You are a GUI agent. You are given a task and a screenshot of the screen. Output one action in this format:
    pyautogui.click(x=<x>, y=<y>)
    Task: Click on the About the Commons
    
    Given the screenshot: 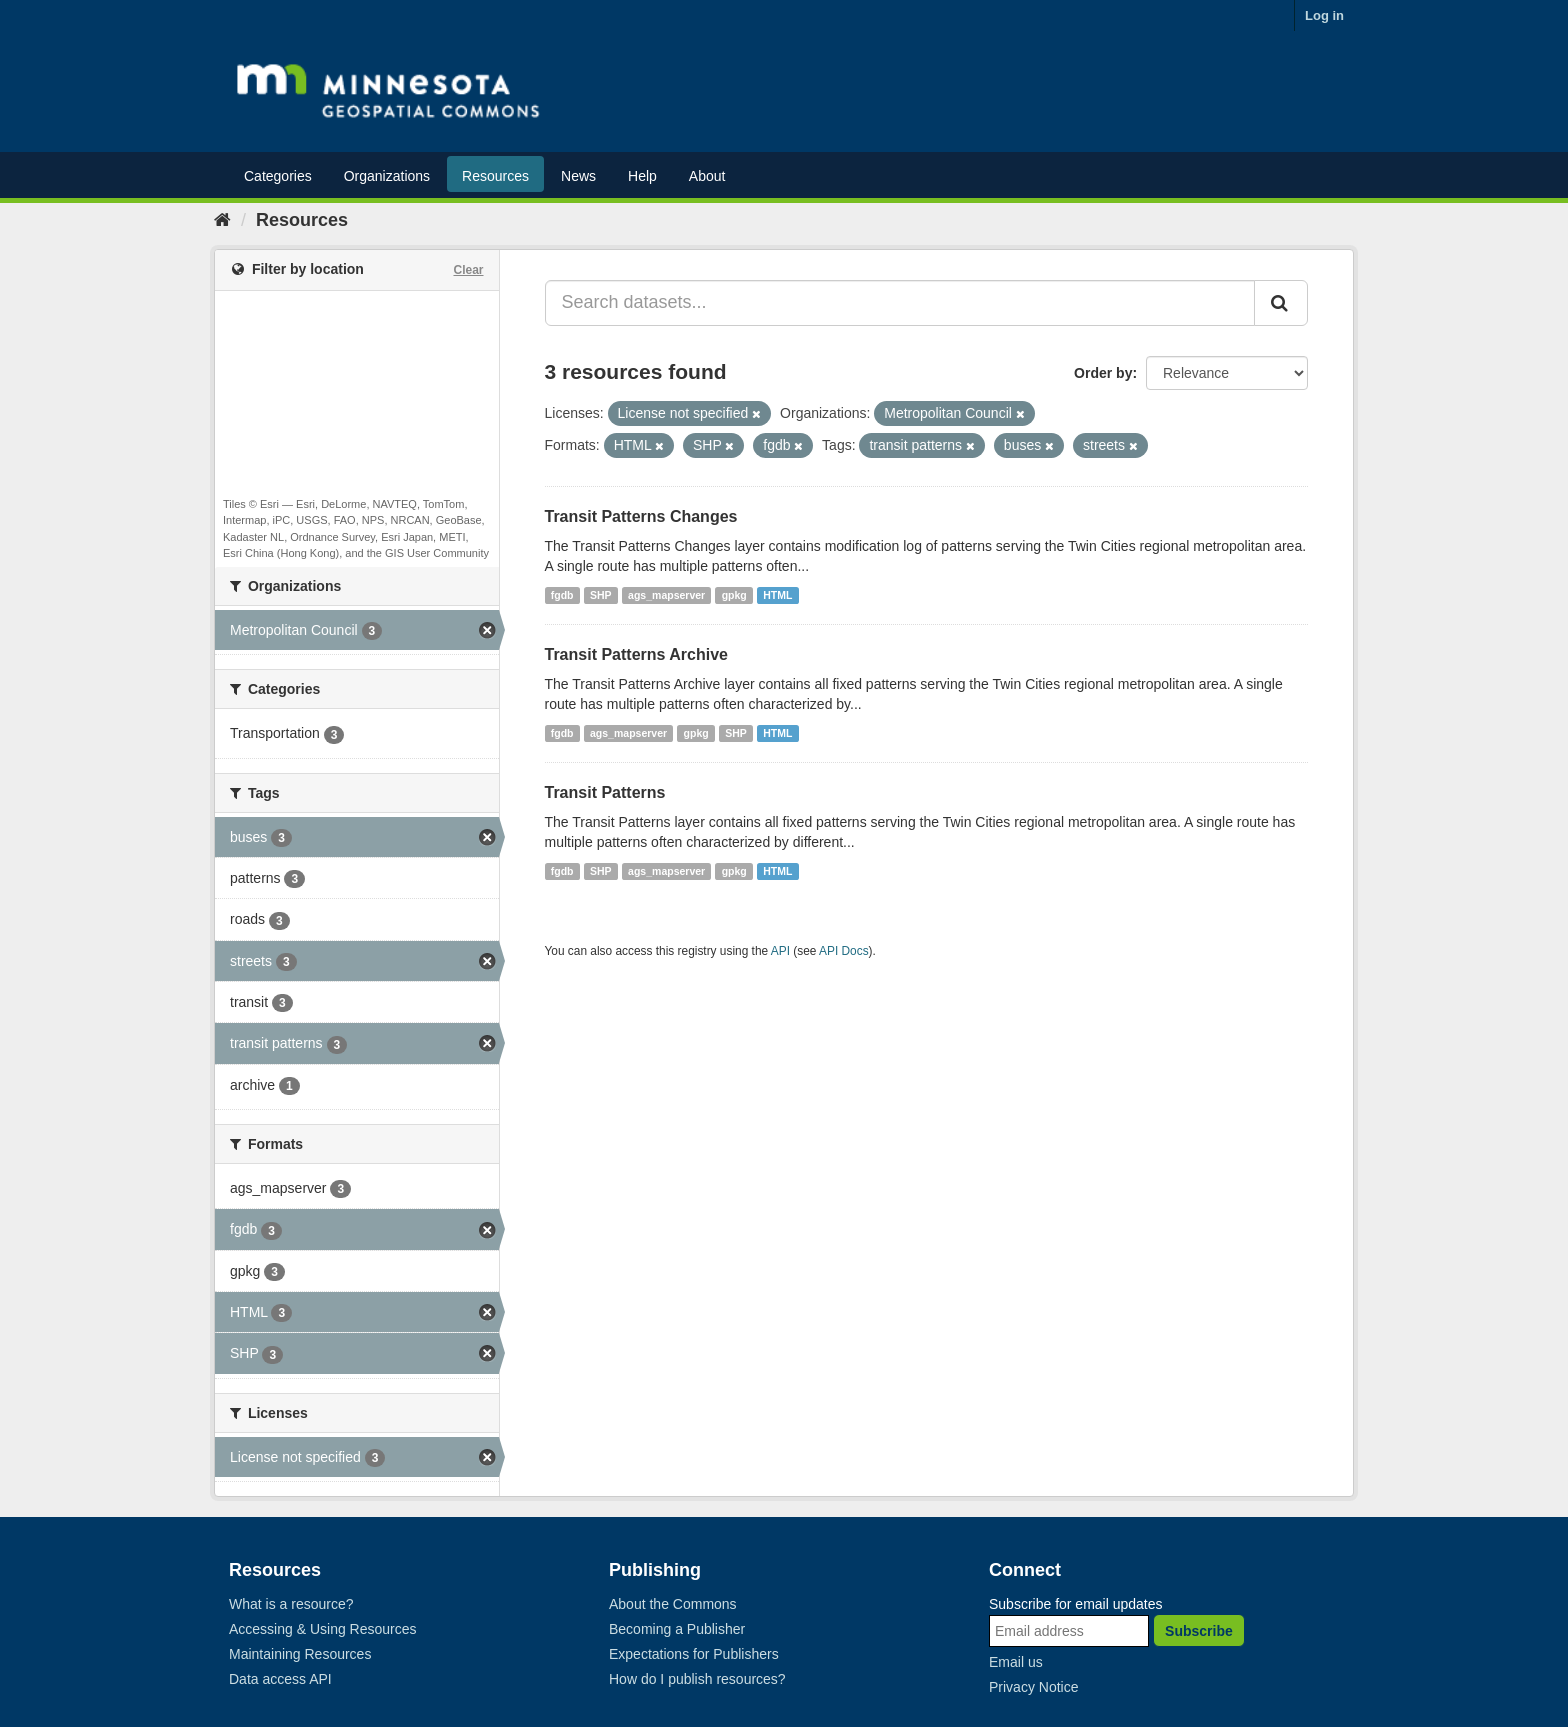 What is the action you would take?
    pyautogui.click(x=673, y=1604)
    